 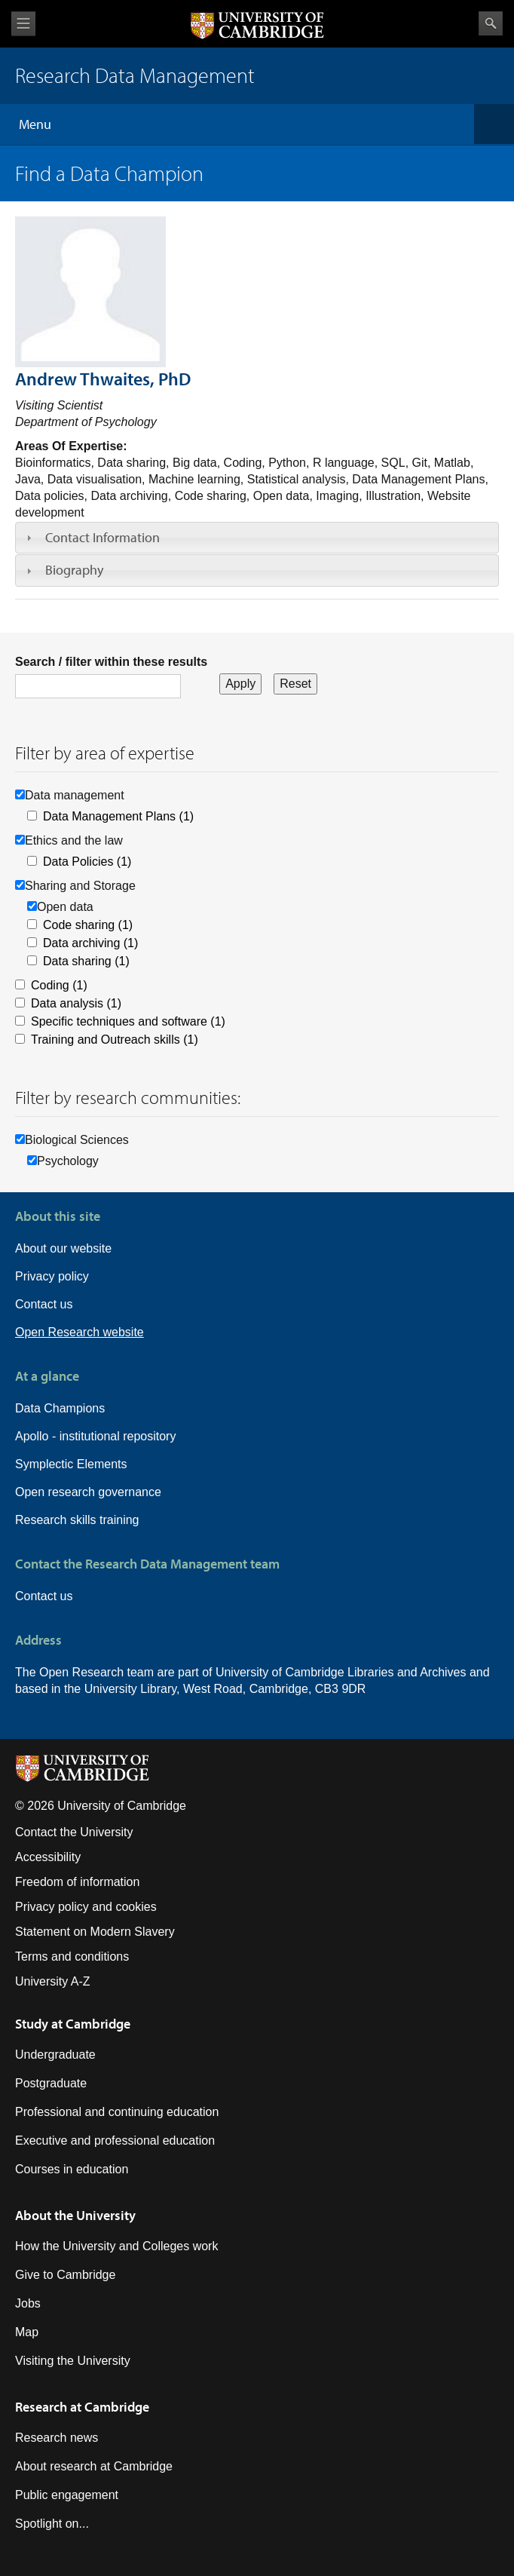 What do you see at coordinates (59, 985) in the screenshot?
I see `Coding (1)` at bounding box center [59, 985].